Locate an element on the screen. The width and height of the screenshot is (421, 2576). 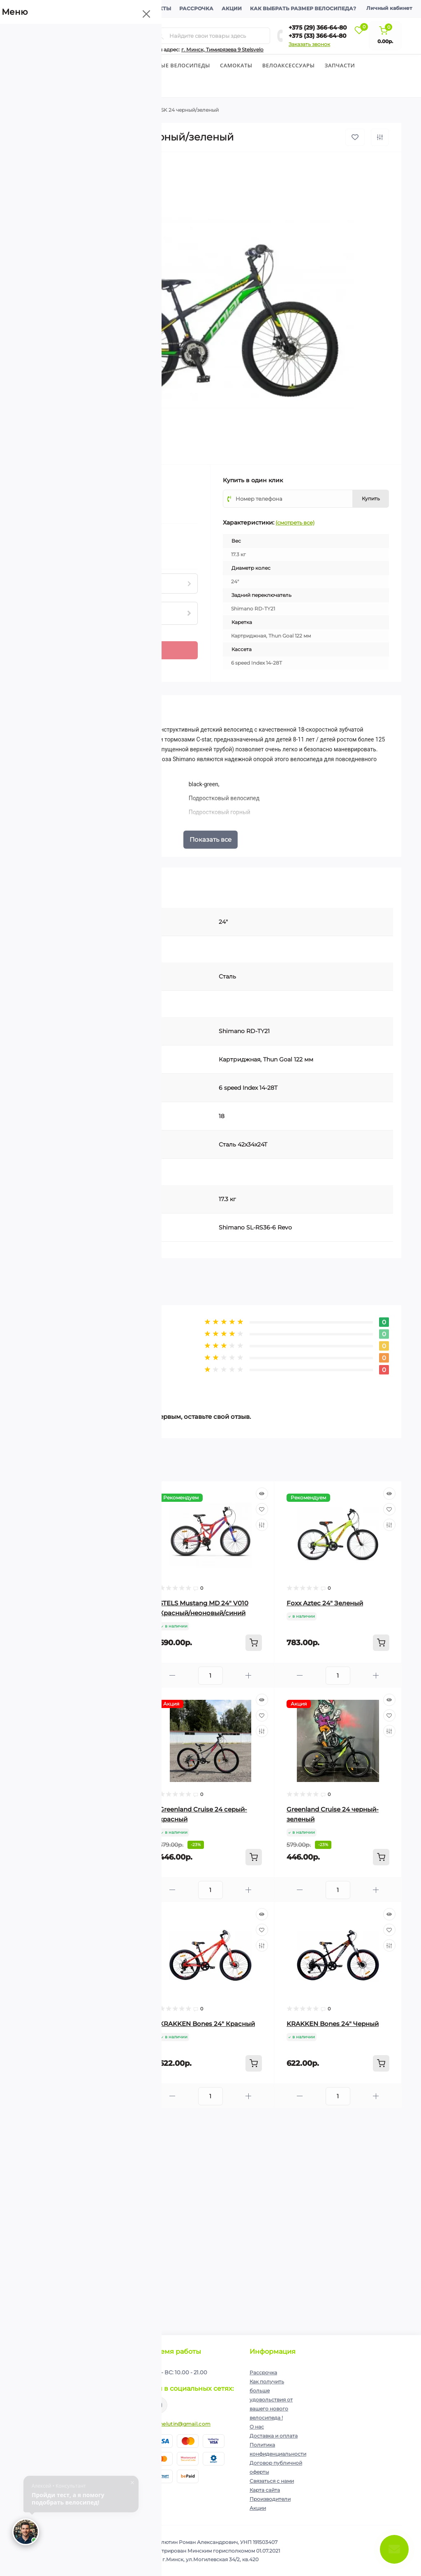
Личный кабинет [button] is located at coordinates (389, 8).